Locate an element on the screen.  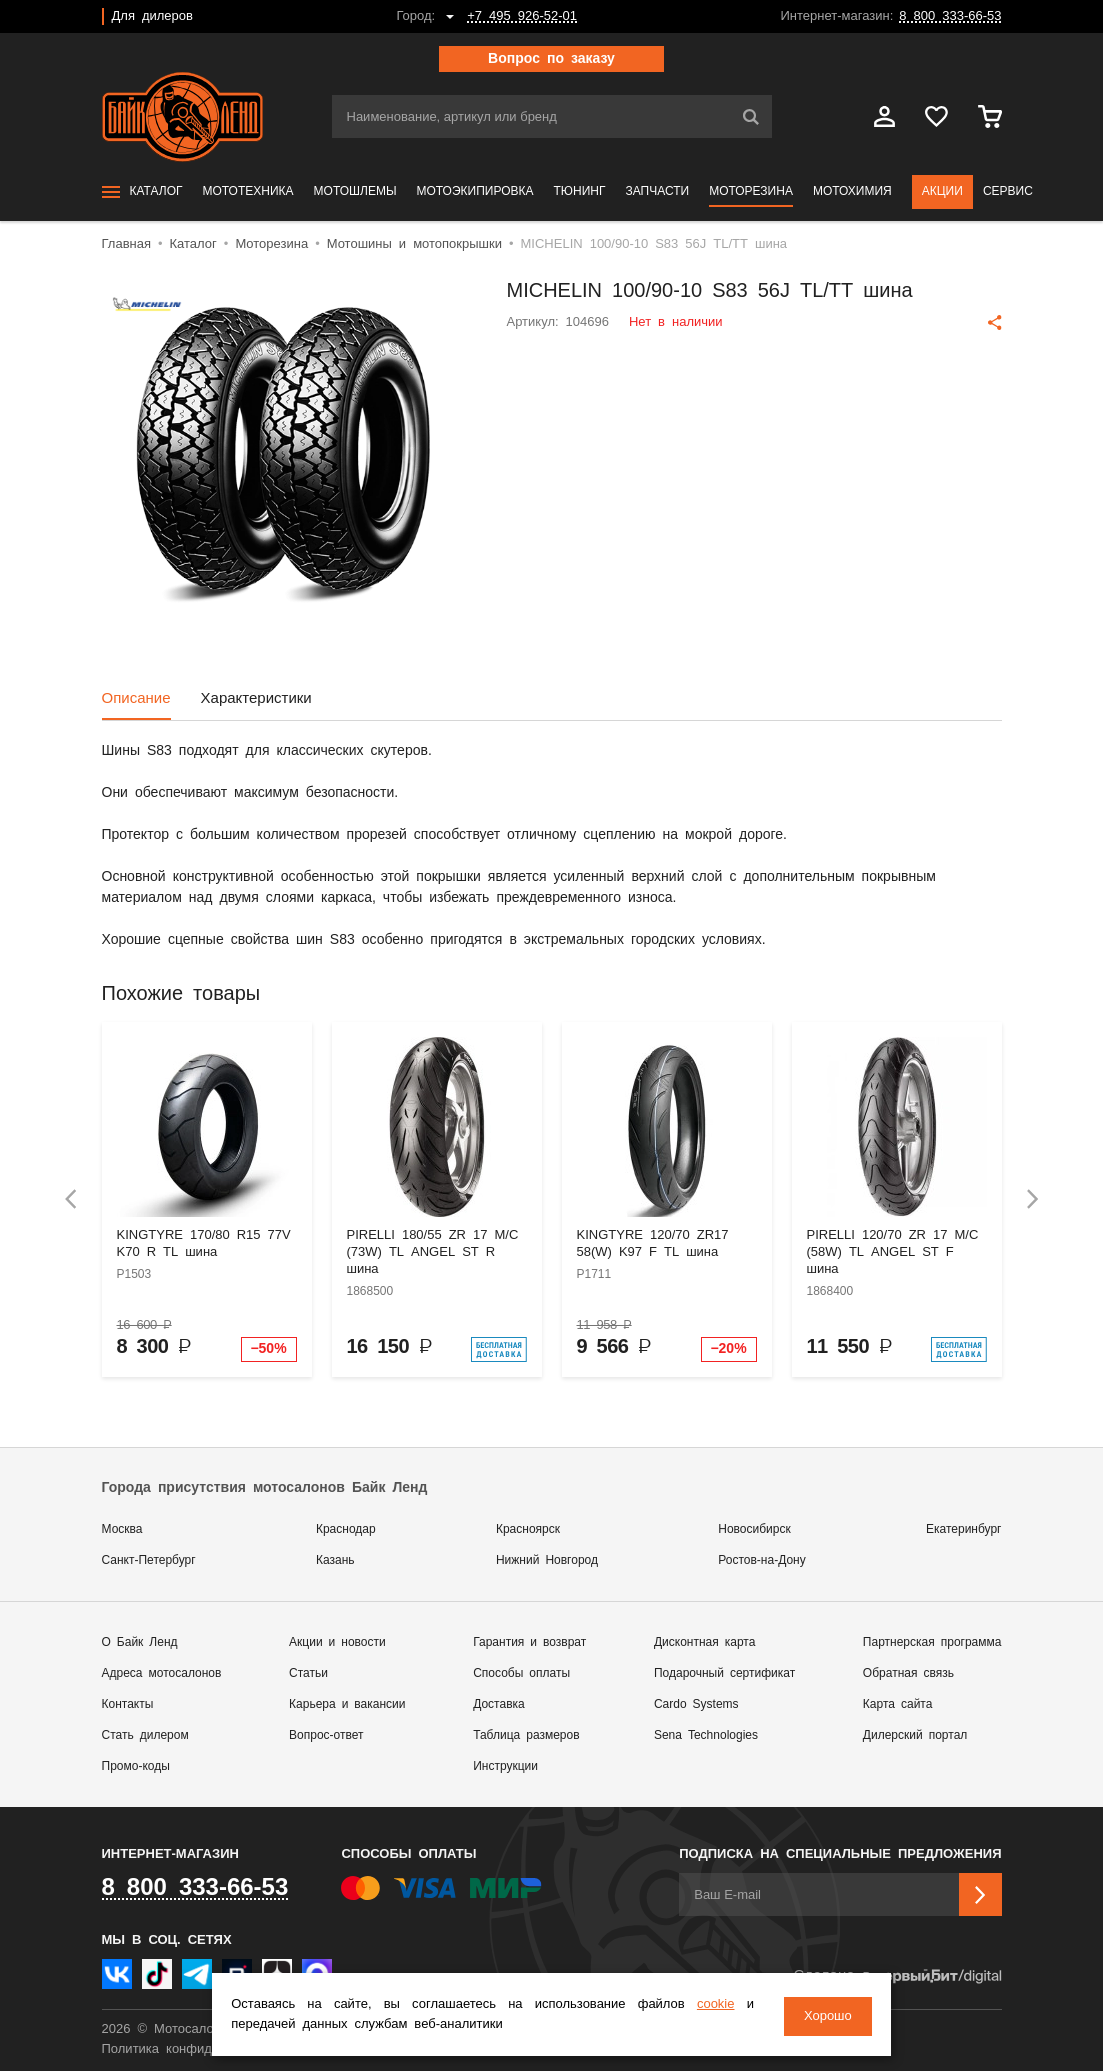
Промо-коды is located at coordinates (136, 1766).